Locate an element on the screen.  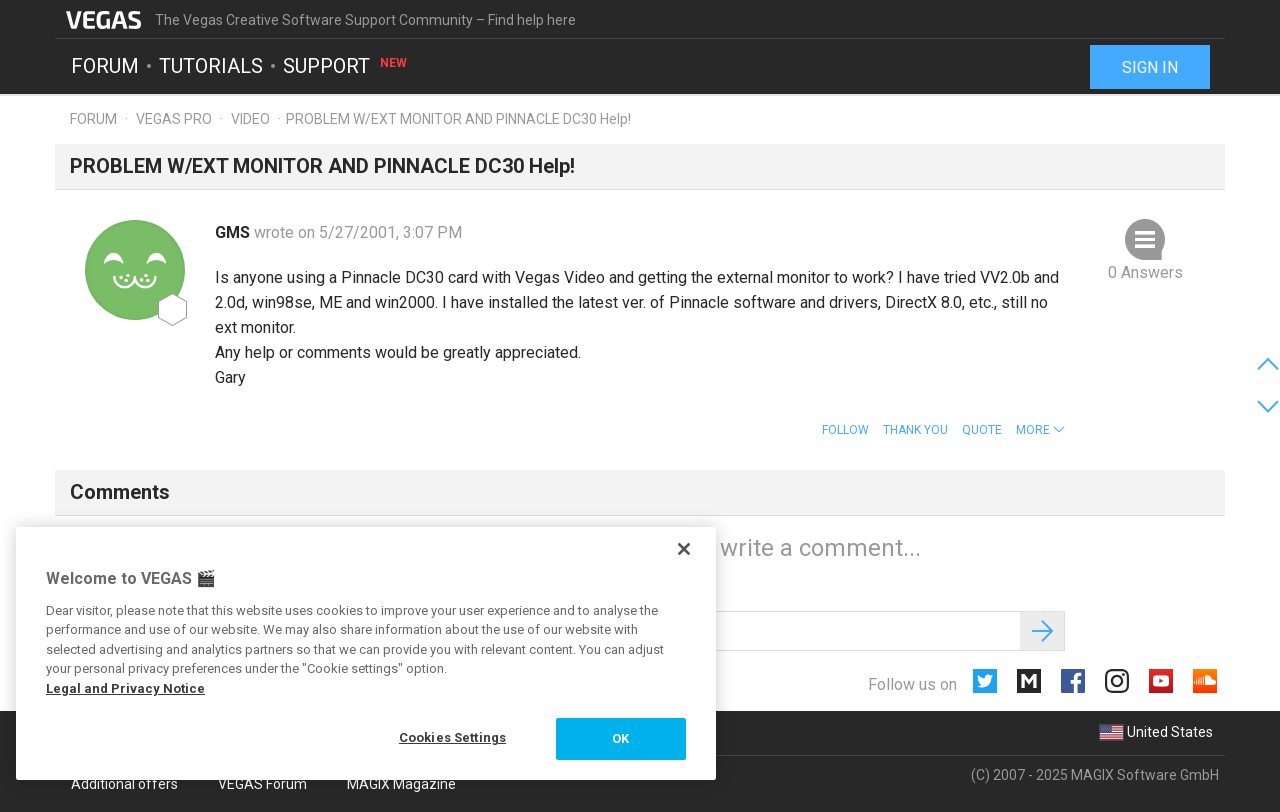
Additional offers is located at coordinates (124, 784).